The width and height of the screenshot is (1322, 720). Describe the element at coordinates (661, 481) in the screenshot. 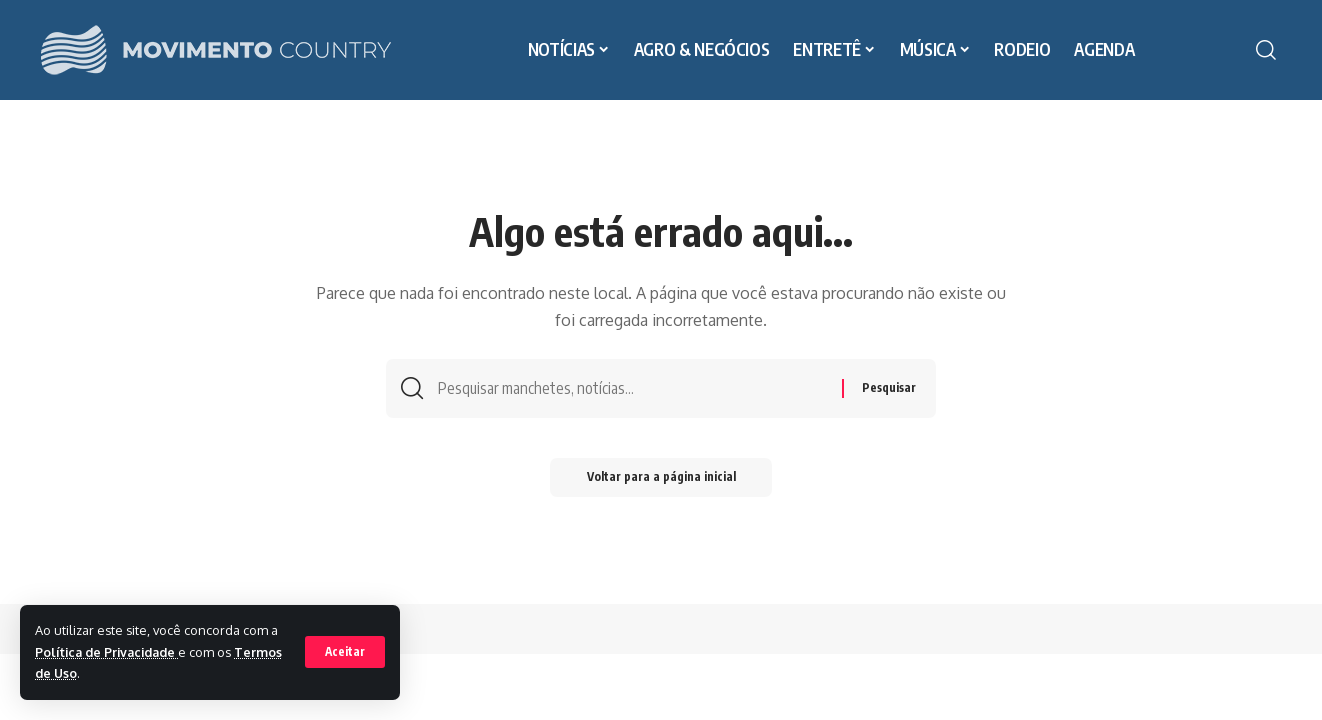

I see `Voltar para a página inicial` at that location.